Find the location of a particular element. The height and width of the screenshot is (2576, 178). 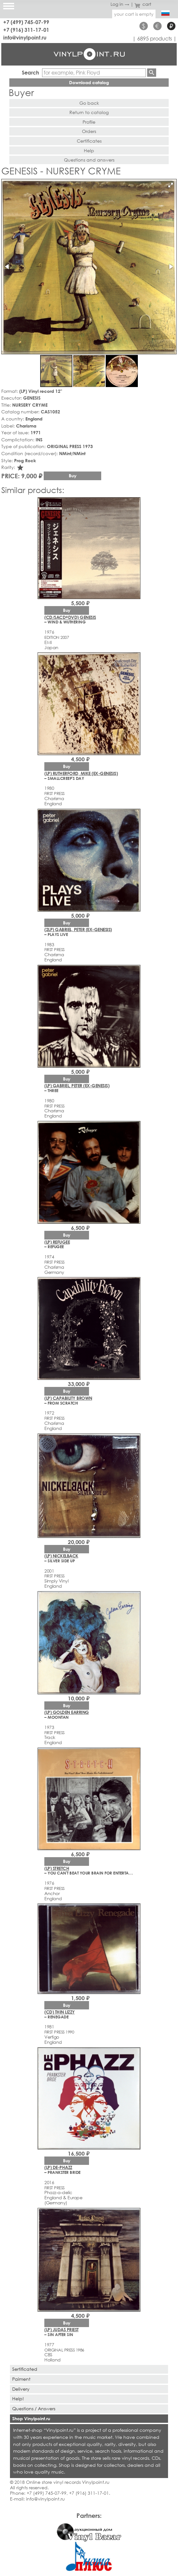

Questions and answers is located at coordinates (89, 160).